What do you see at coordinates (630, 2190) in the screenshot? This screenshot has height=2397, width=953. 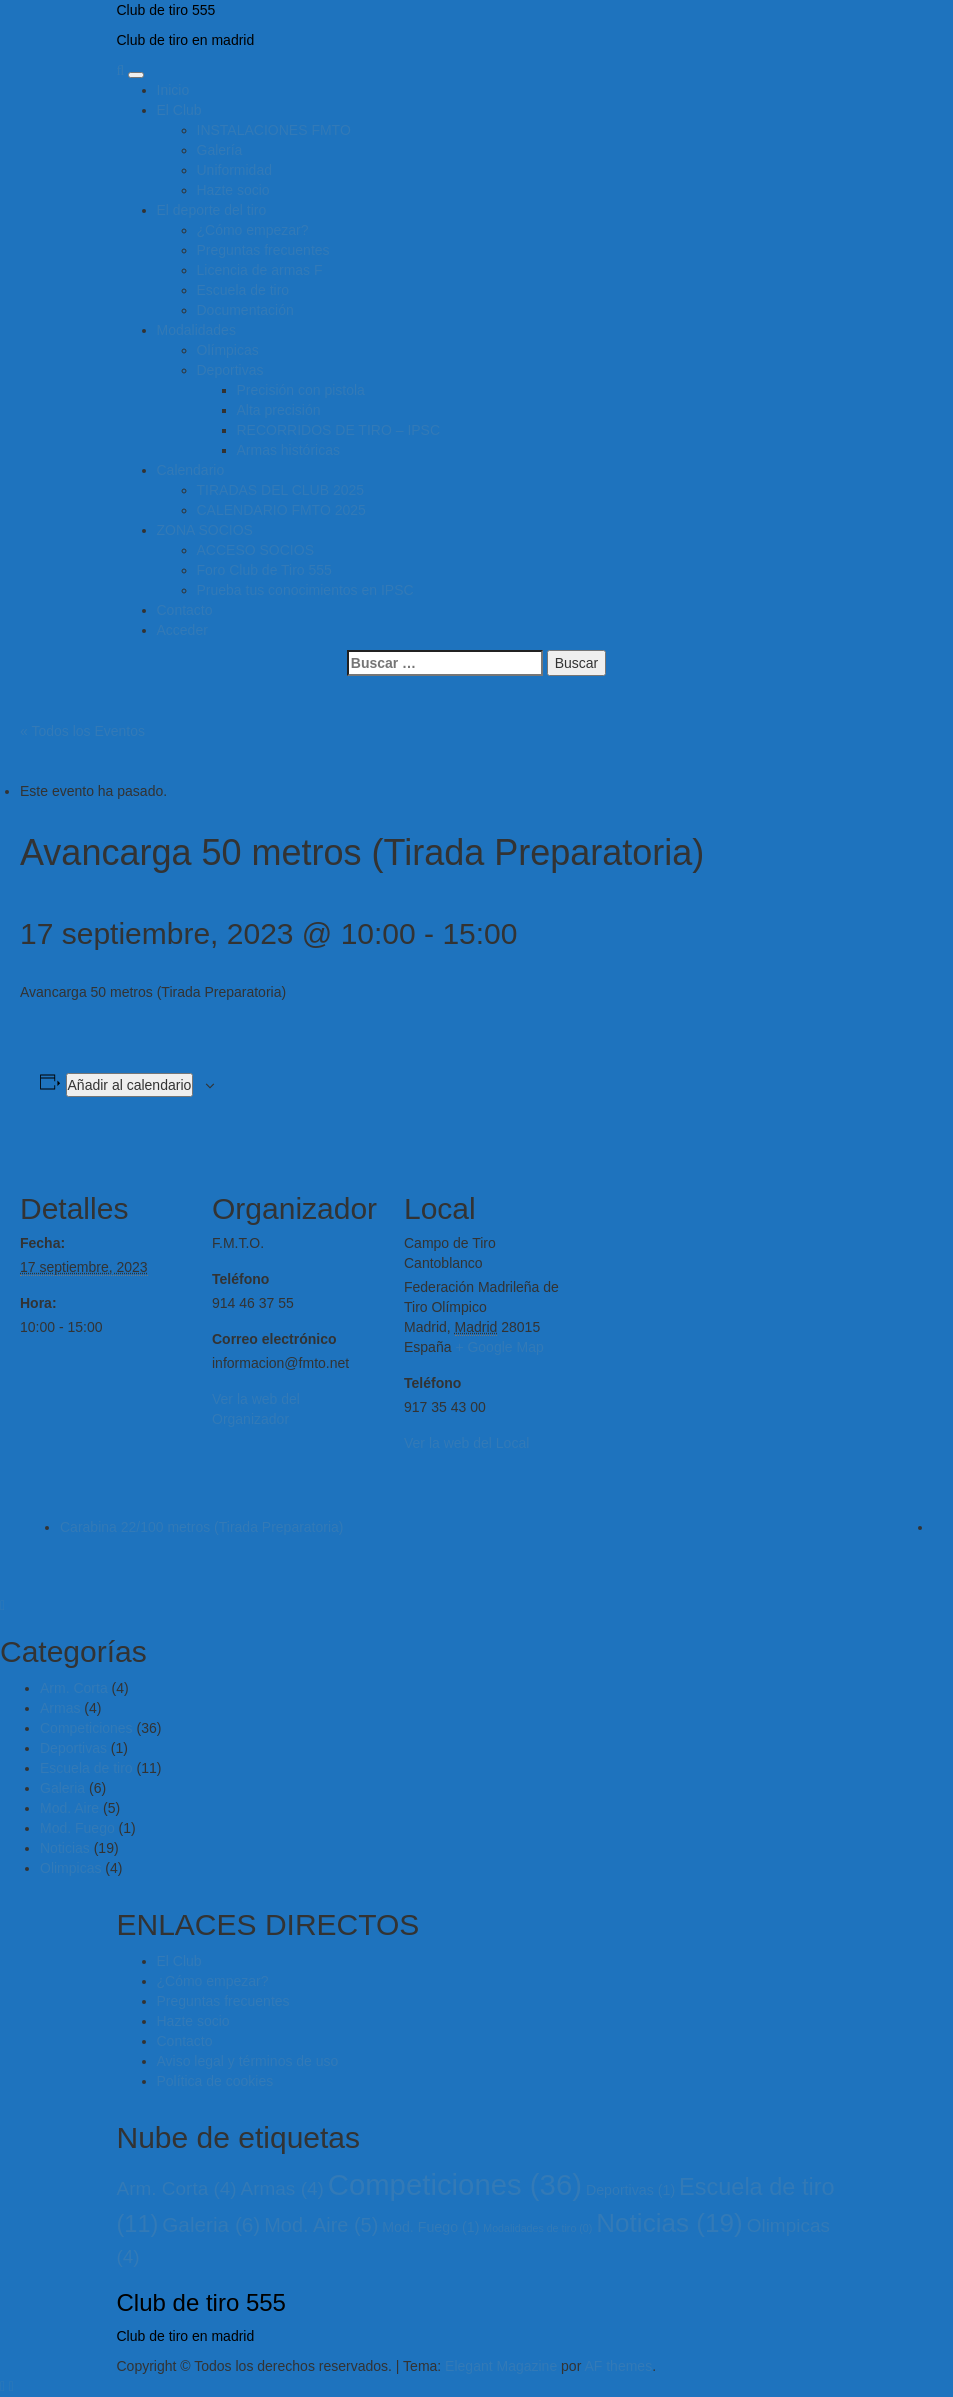 I see `Deportivas [Deportivas (1 elemento)]` at bounding box center [630, 2190].